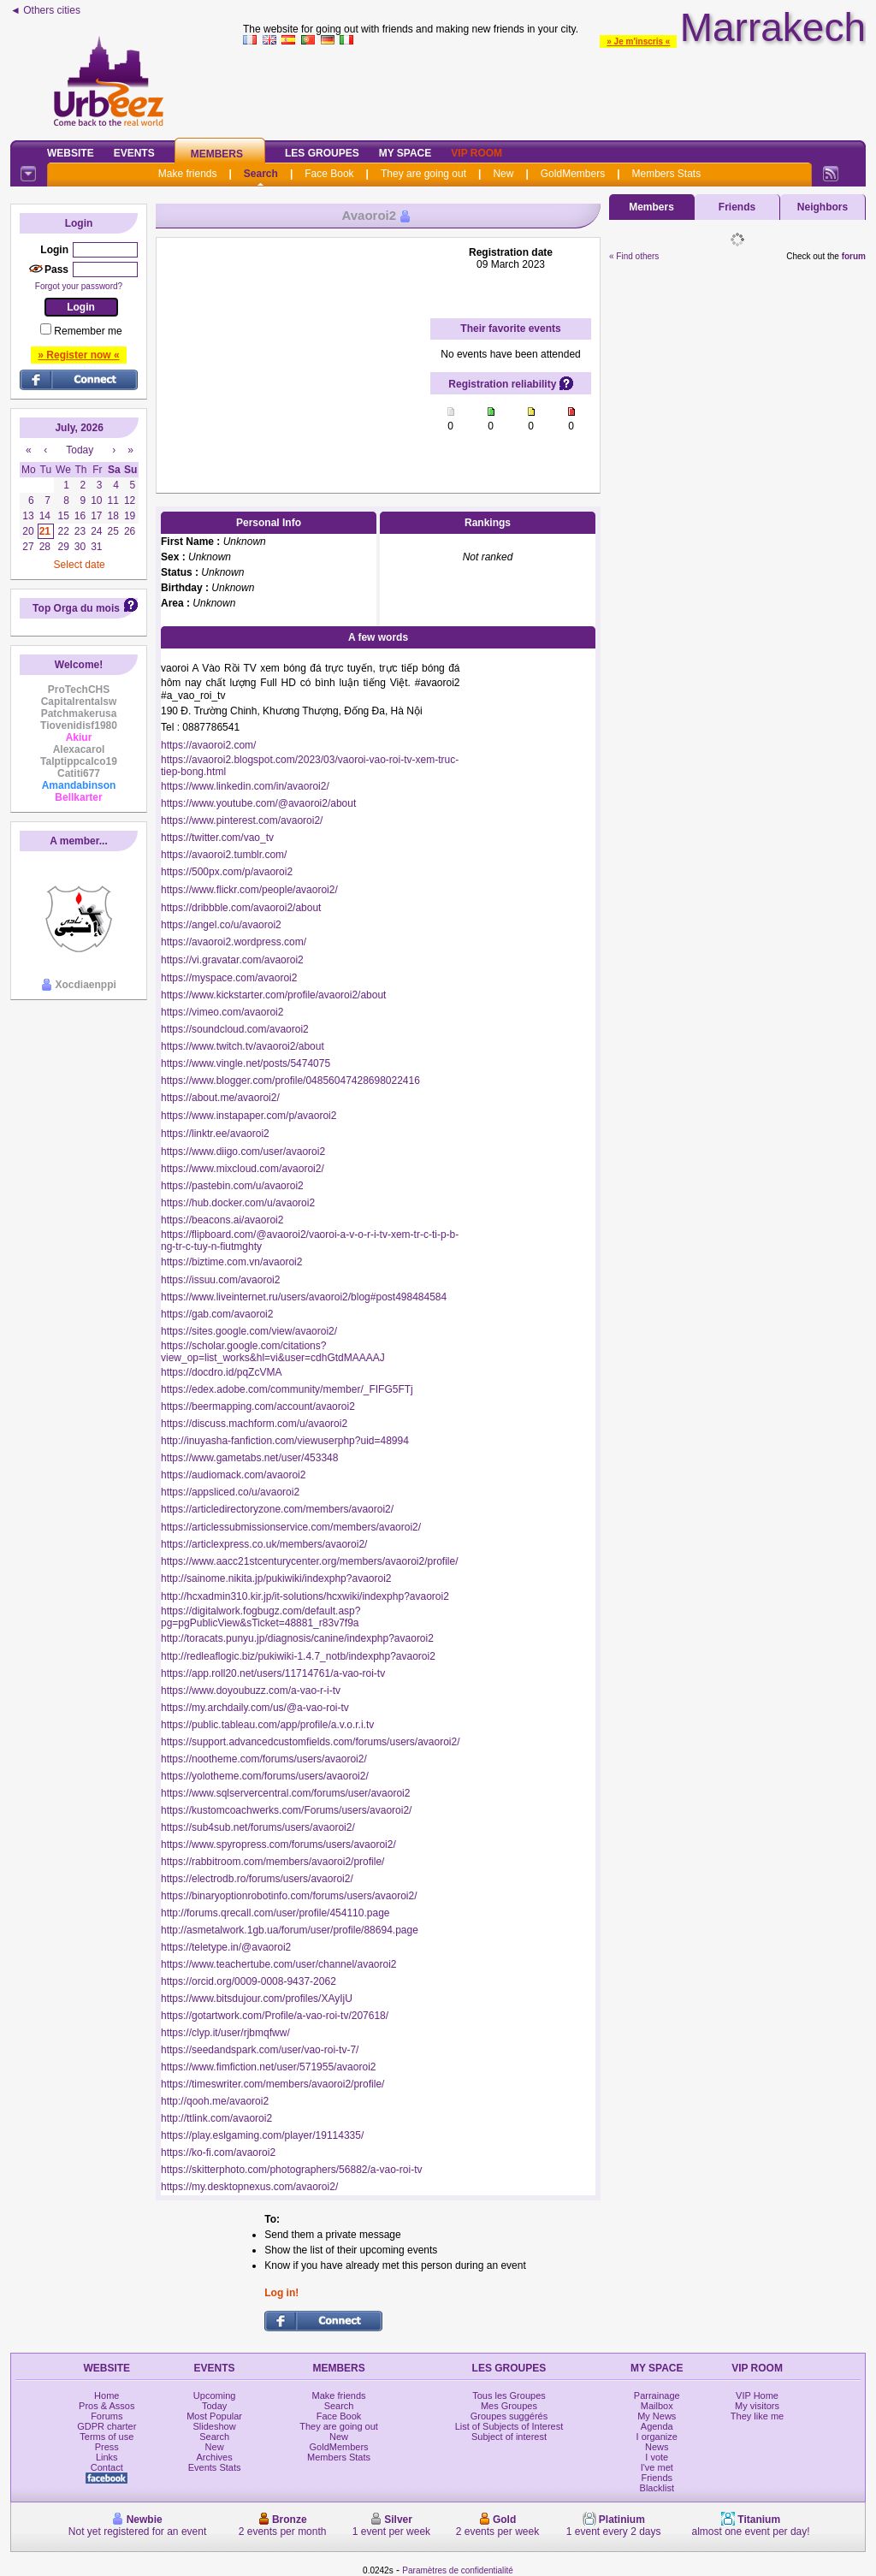 The height and width of the screenshot is (2576, 876). What do you see at coordinates (220, 1280) in the screenshot?
I see `https://issuu.com/avaoroi2` at bounding box center [220, 1280].